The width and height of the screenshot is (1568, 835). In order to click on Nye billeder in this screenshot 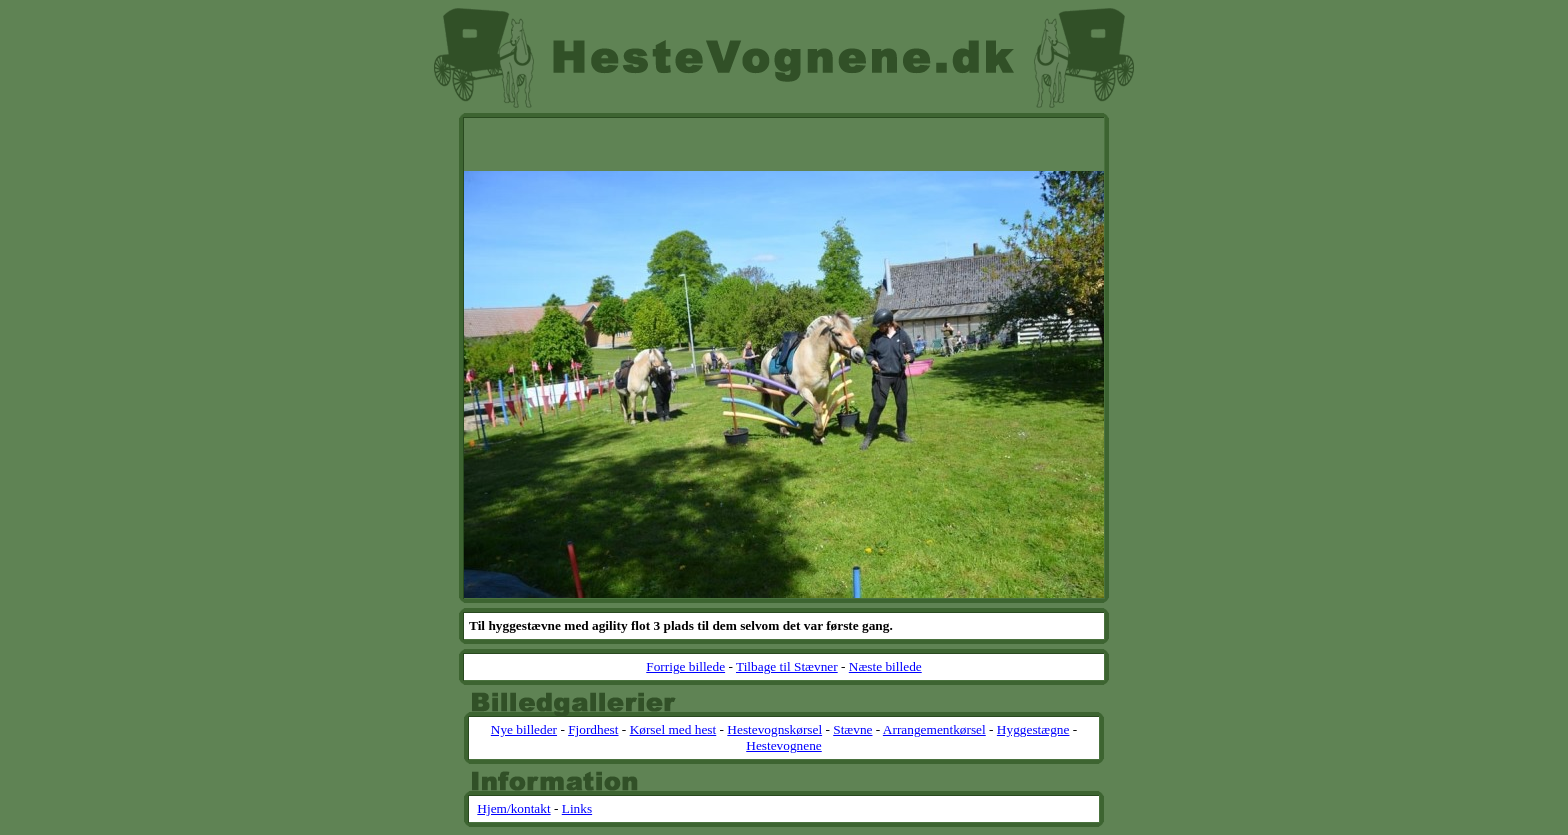, I will do `click(524, 729)`.